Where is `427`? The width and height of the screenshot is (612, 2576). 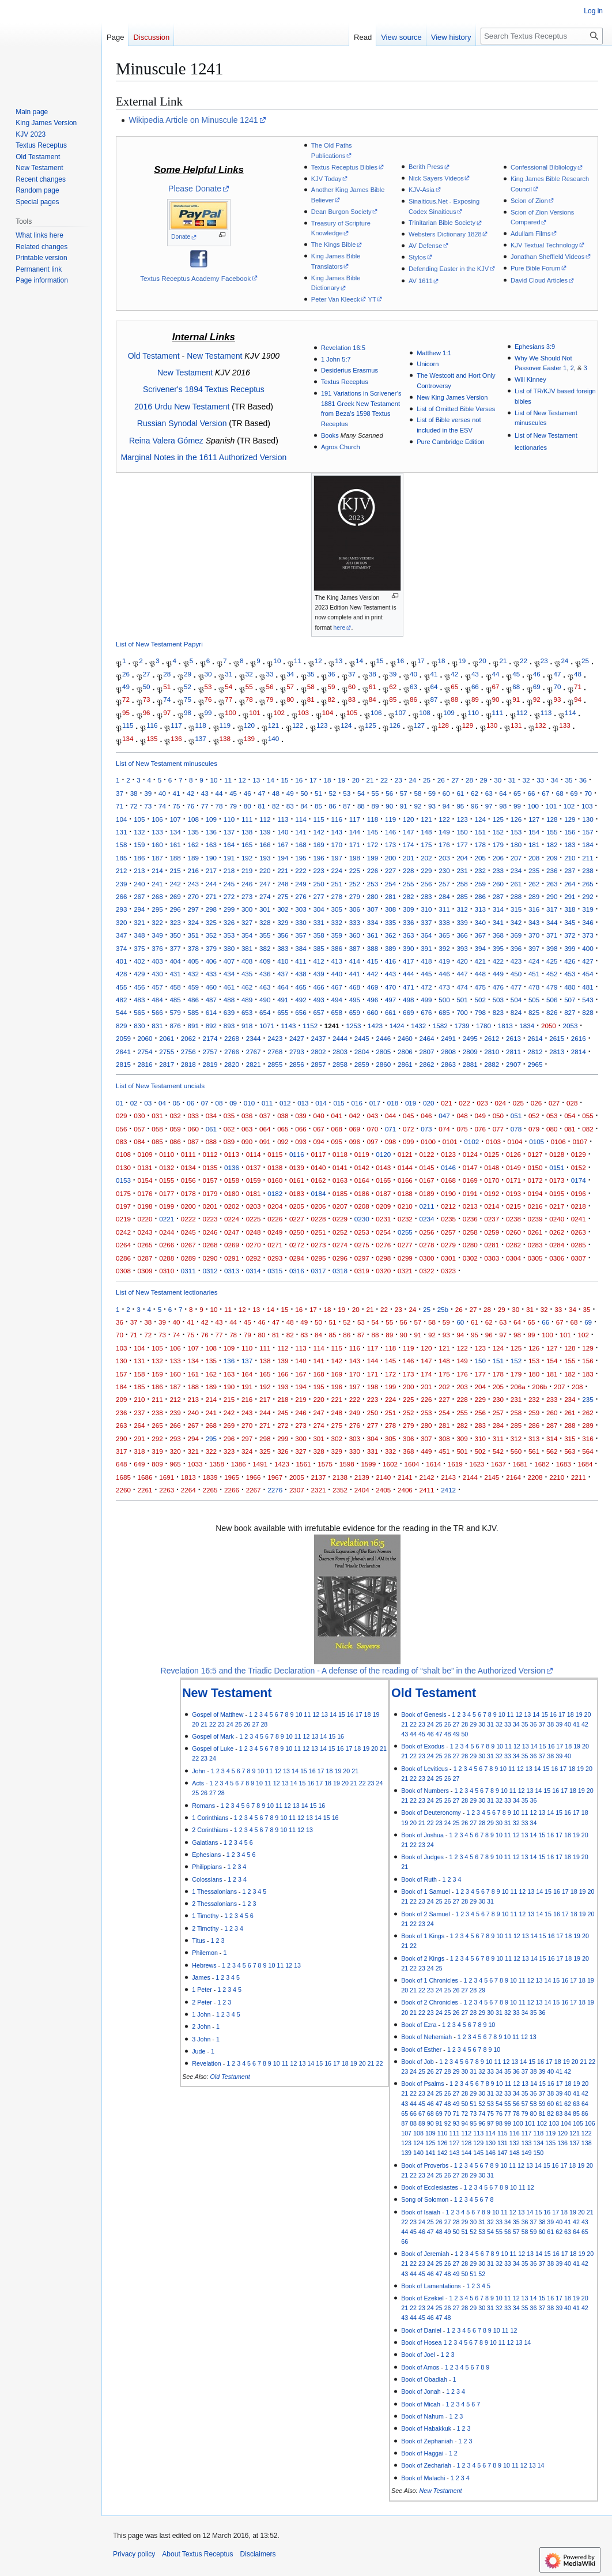
427 is located at coordinates (587, 961).